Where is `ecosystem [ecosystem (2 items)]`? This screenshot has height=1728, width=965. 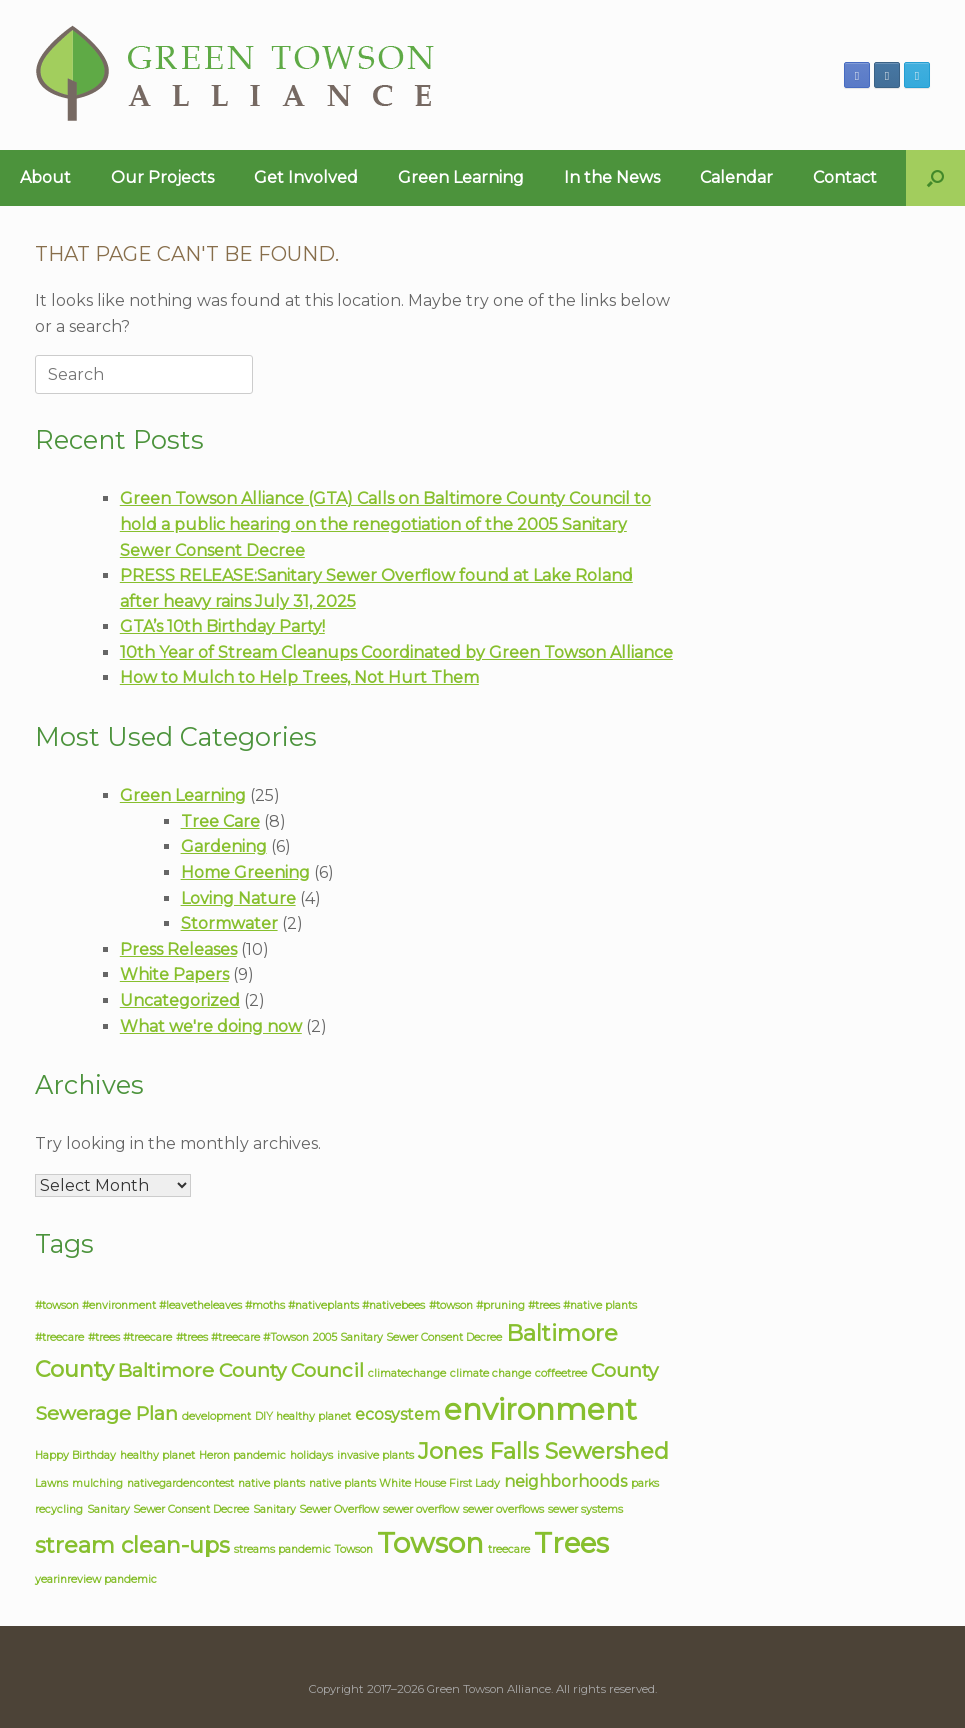
ecosystem [ecosystem (2 items)] is located at coordinates (397, 1414).